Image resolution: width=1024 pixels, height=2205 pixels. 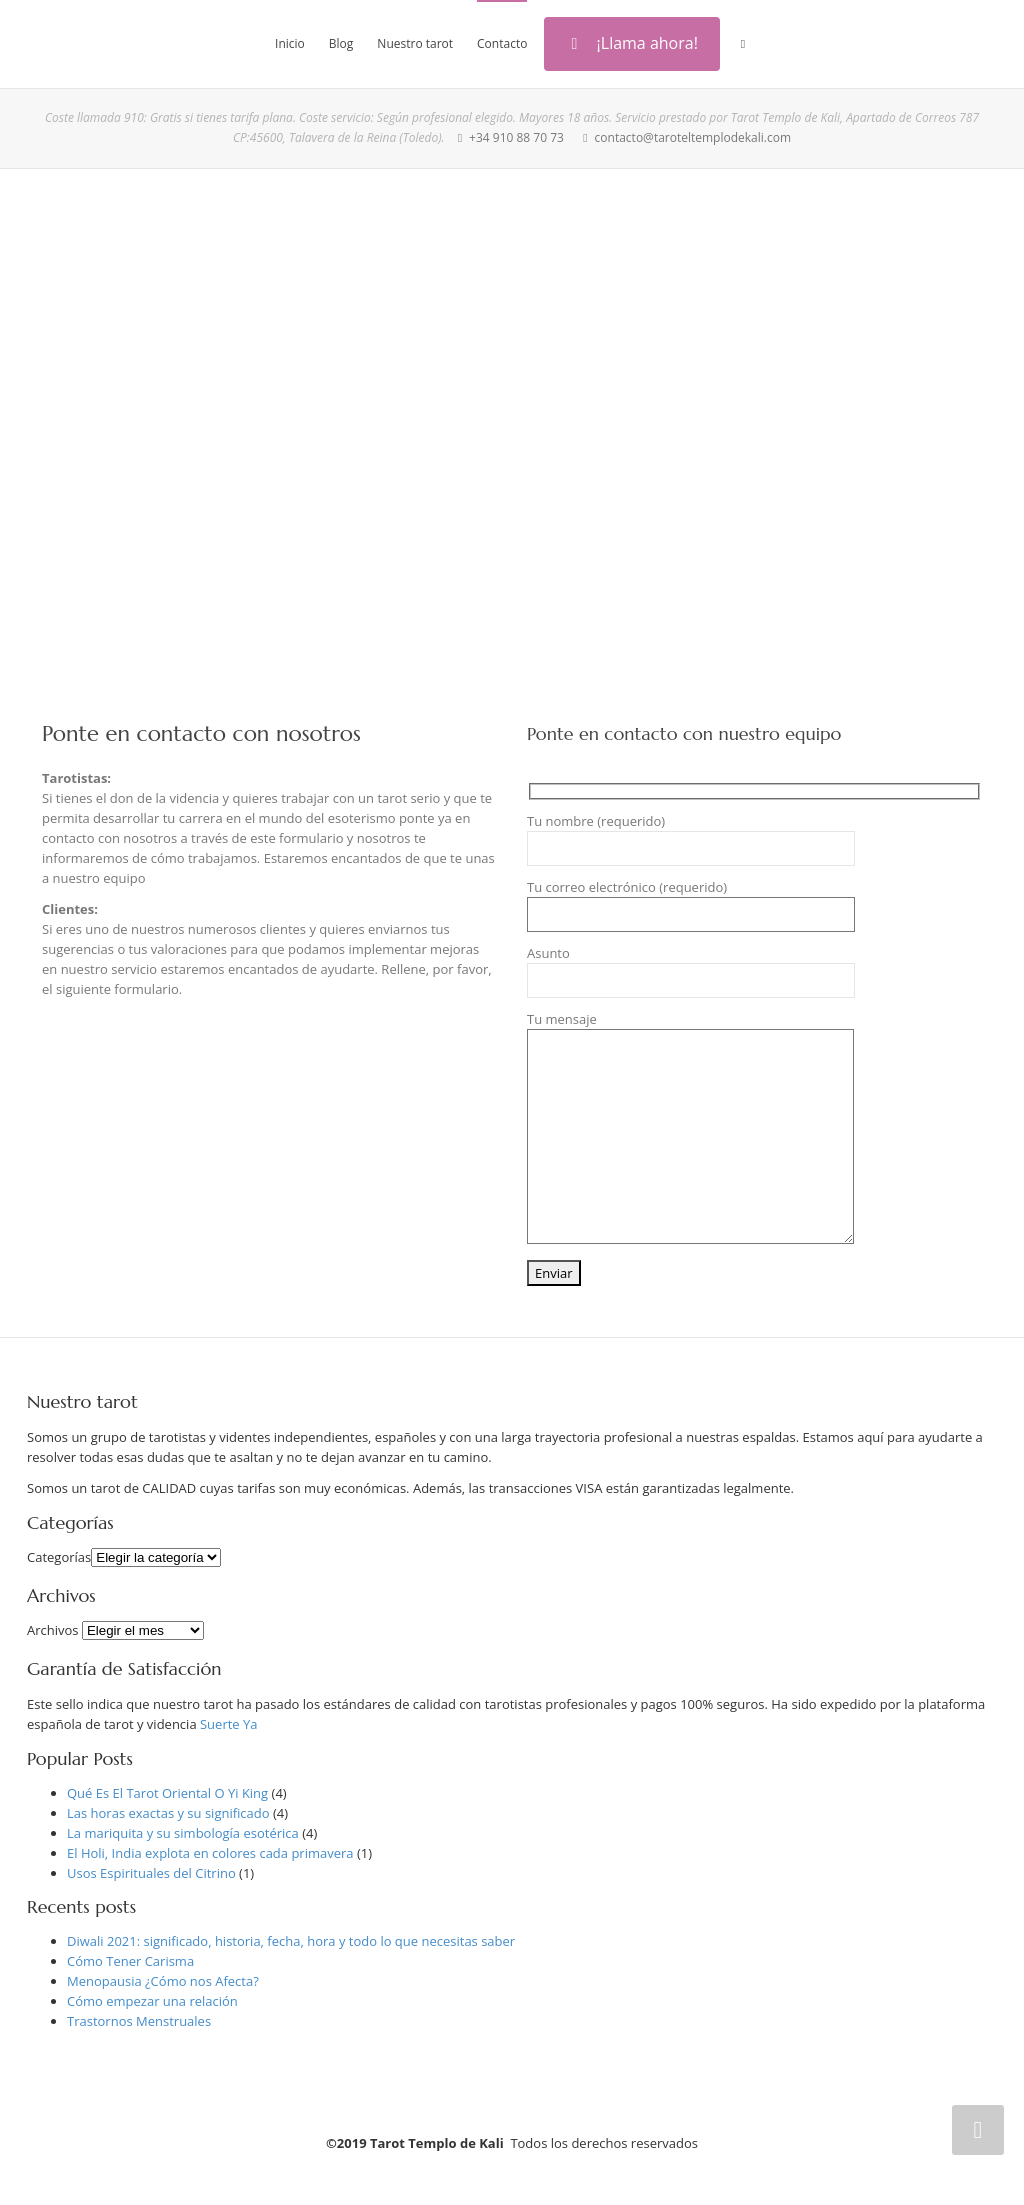 I want to click on Asunto, so click(x=691, y=971).